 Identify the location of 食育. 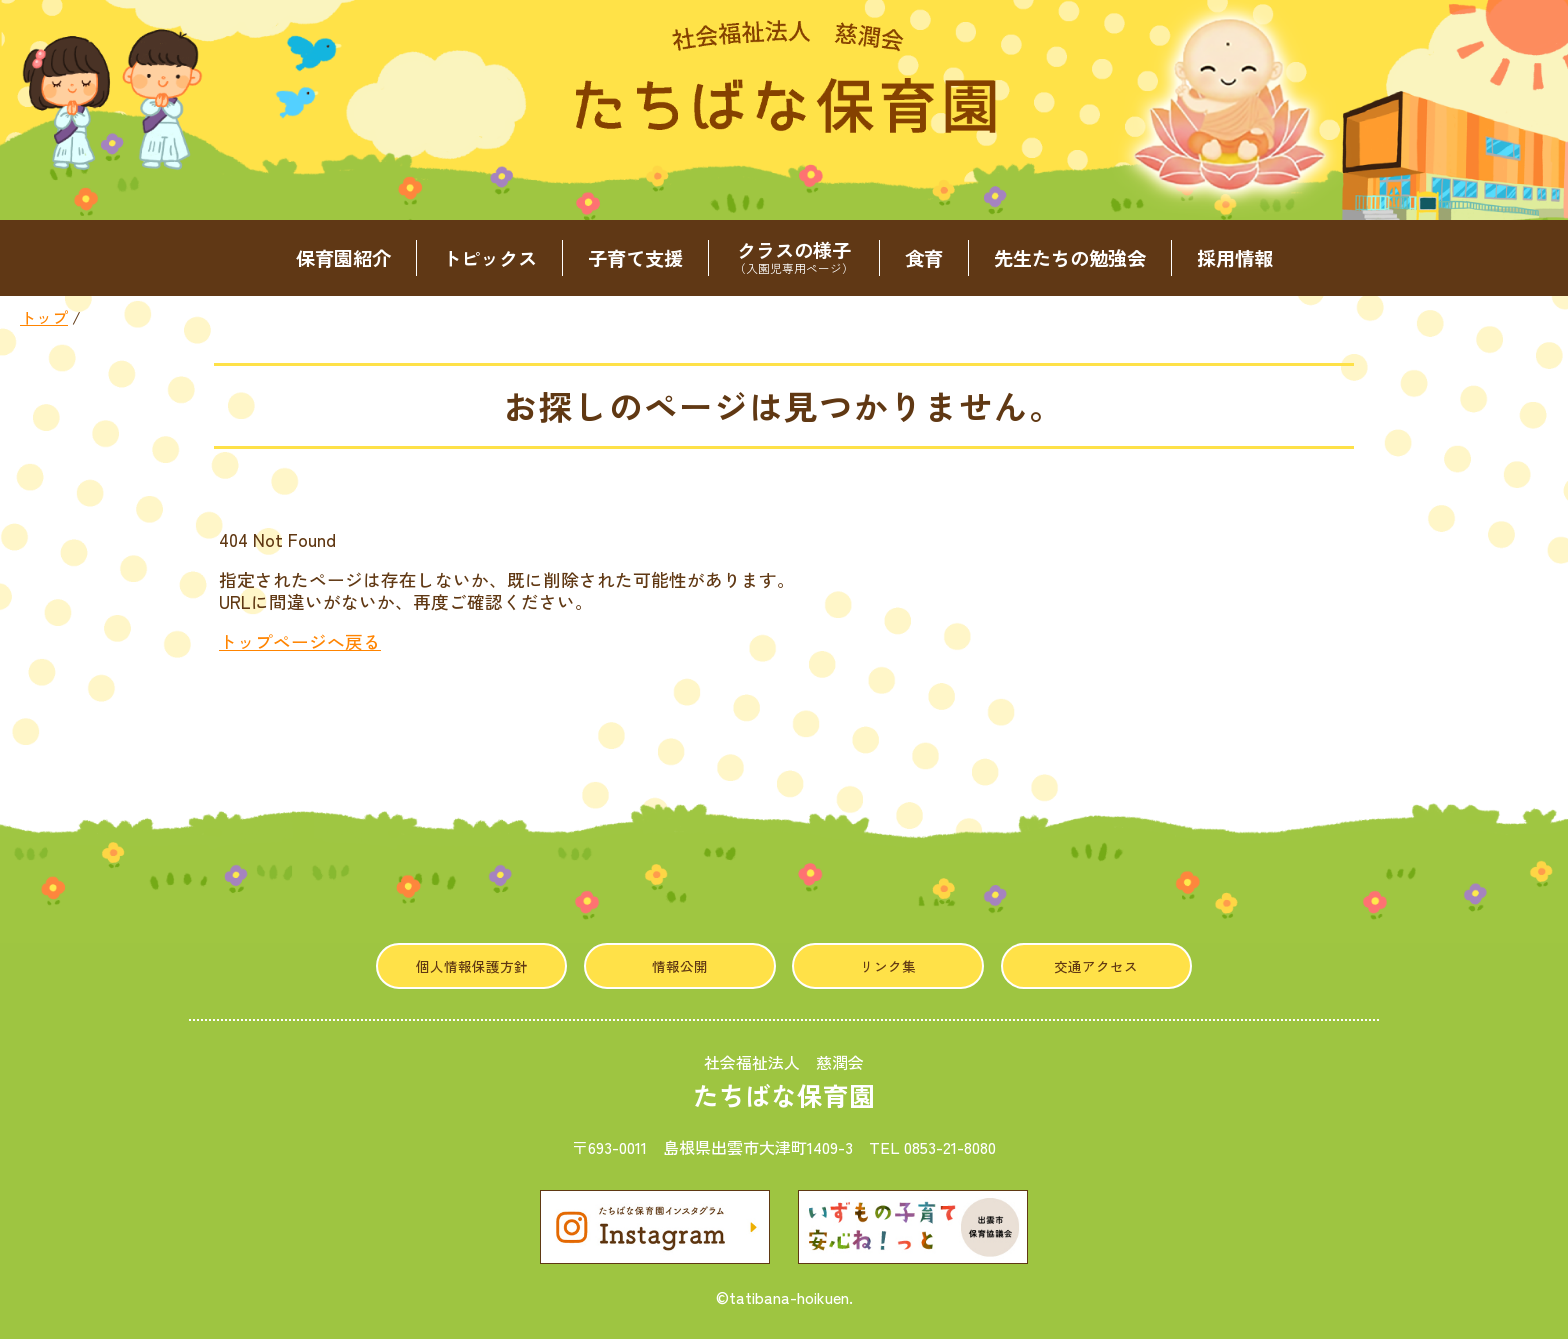
(924, 258).